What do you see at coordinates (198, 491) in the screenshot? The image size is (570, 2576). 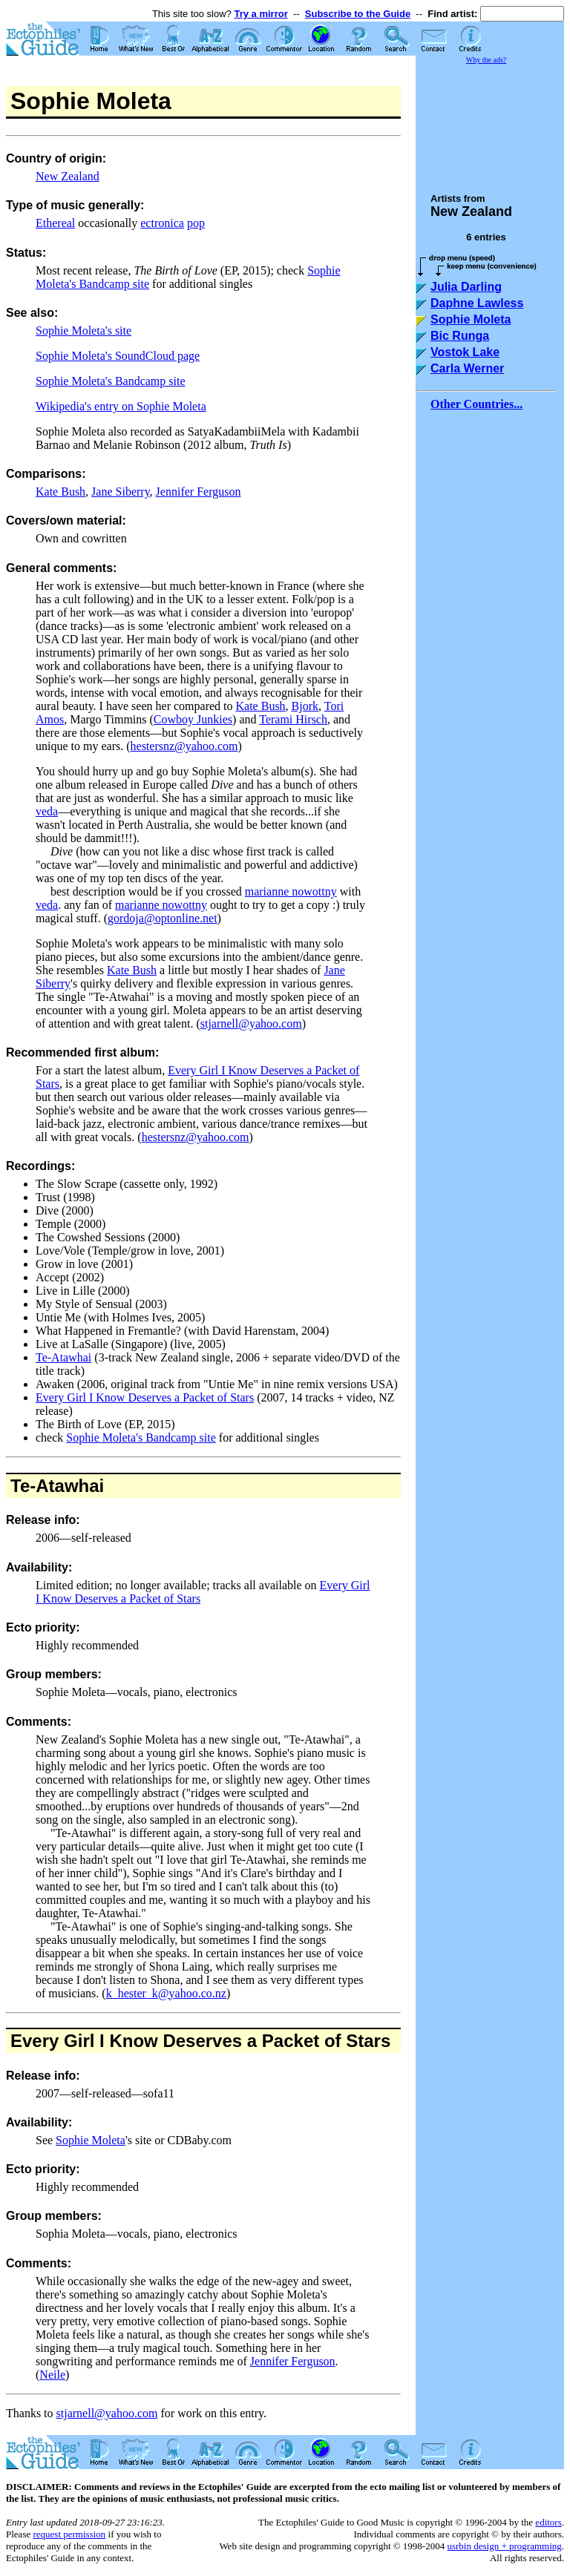 I see `Jennifer Ferguson` at bounding box center [198, 491].